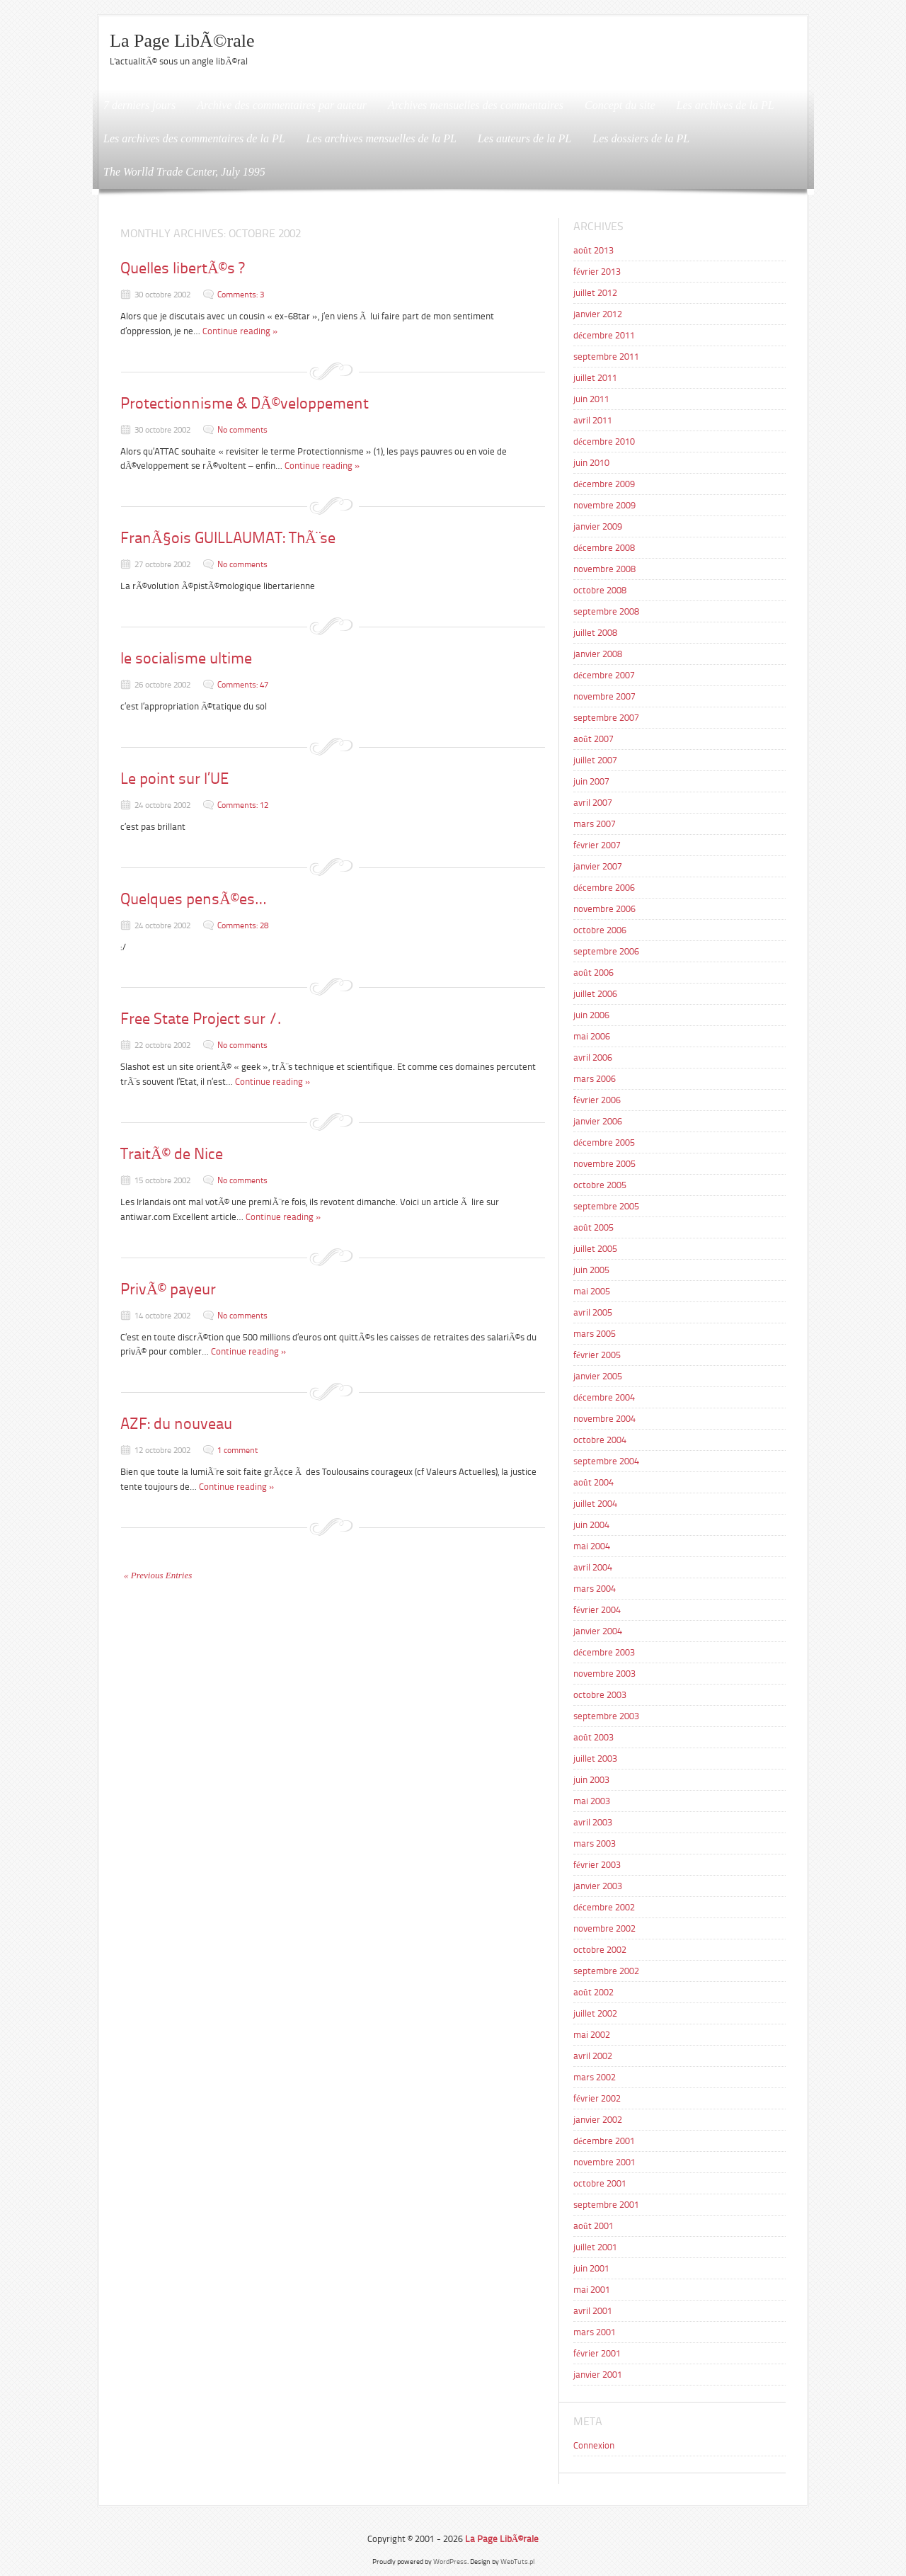  What do you see at coordinates (725, 105) in the screenshot?
I see `Les archives de la PL` at bounding box center [725, 105].